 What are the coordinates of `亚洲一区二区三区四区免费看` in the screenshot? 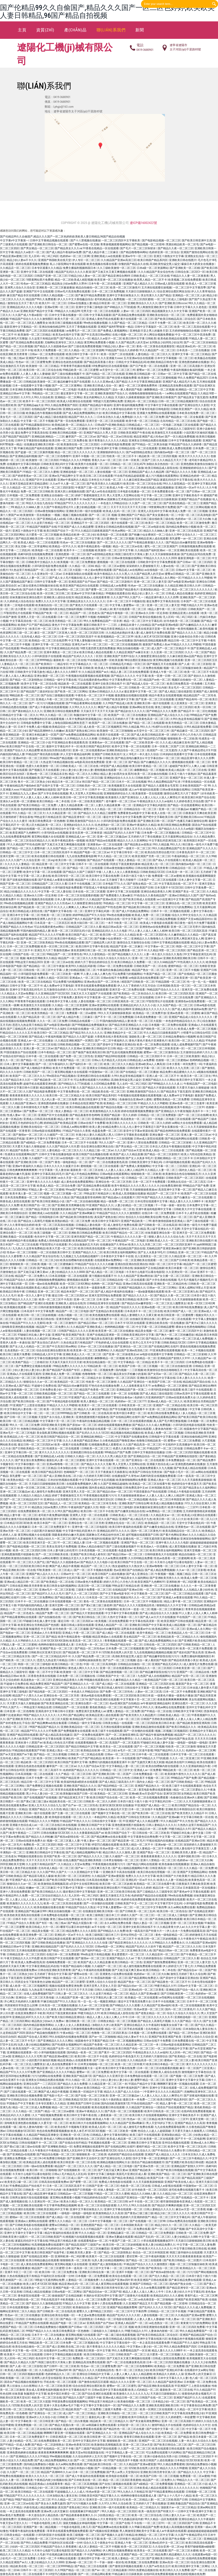 It's located at (187, 2327).